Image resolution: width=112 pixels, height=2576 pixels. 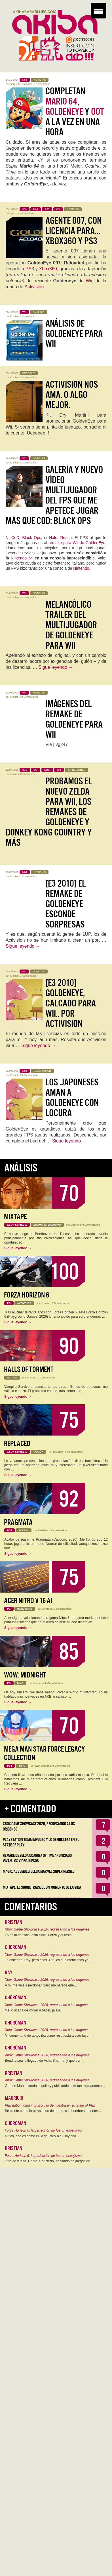 I want to click on Acer Nitro V 16 AI, so click(x=28, y=1600).